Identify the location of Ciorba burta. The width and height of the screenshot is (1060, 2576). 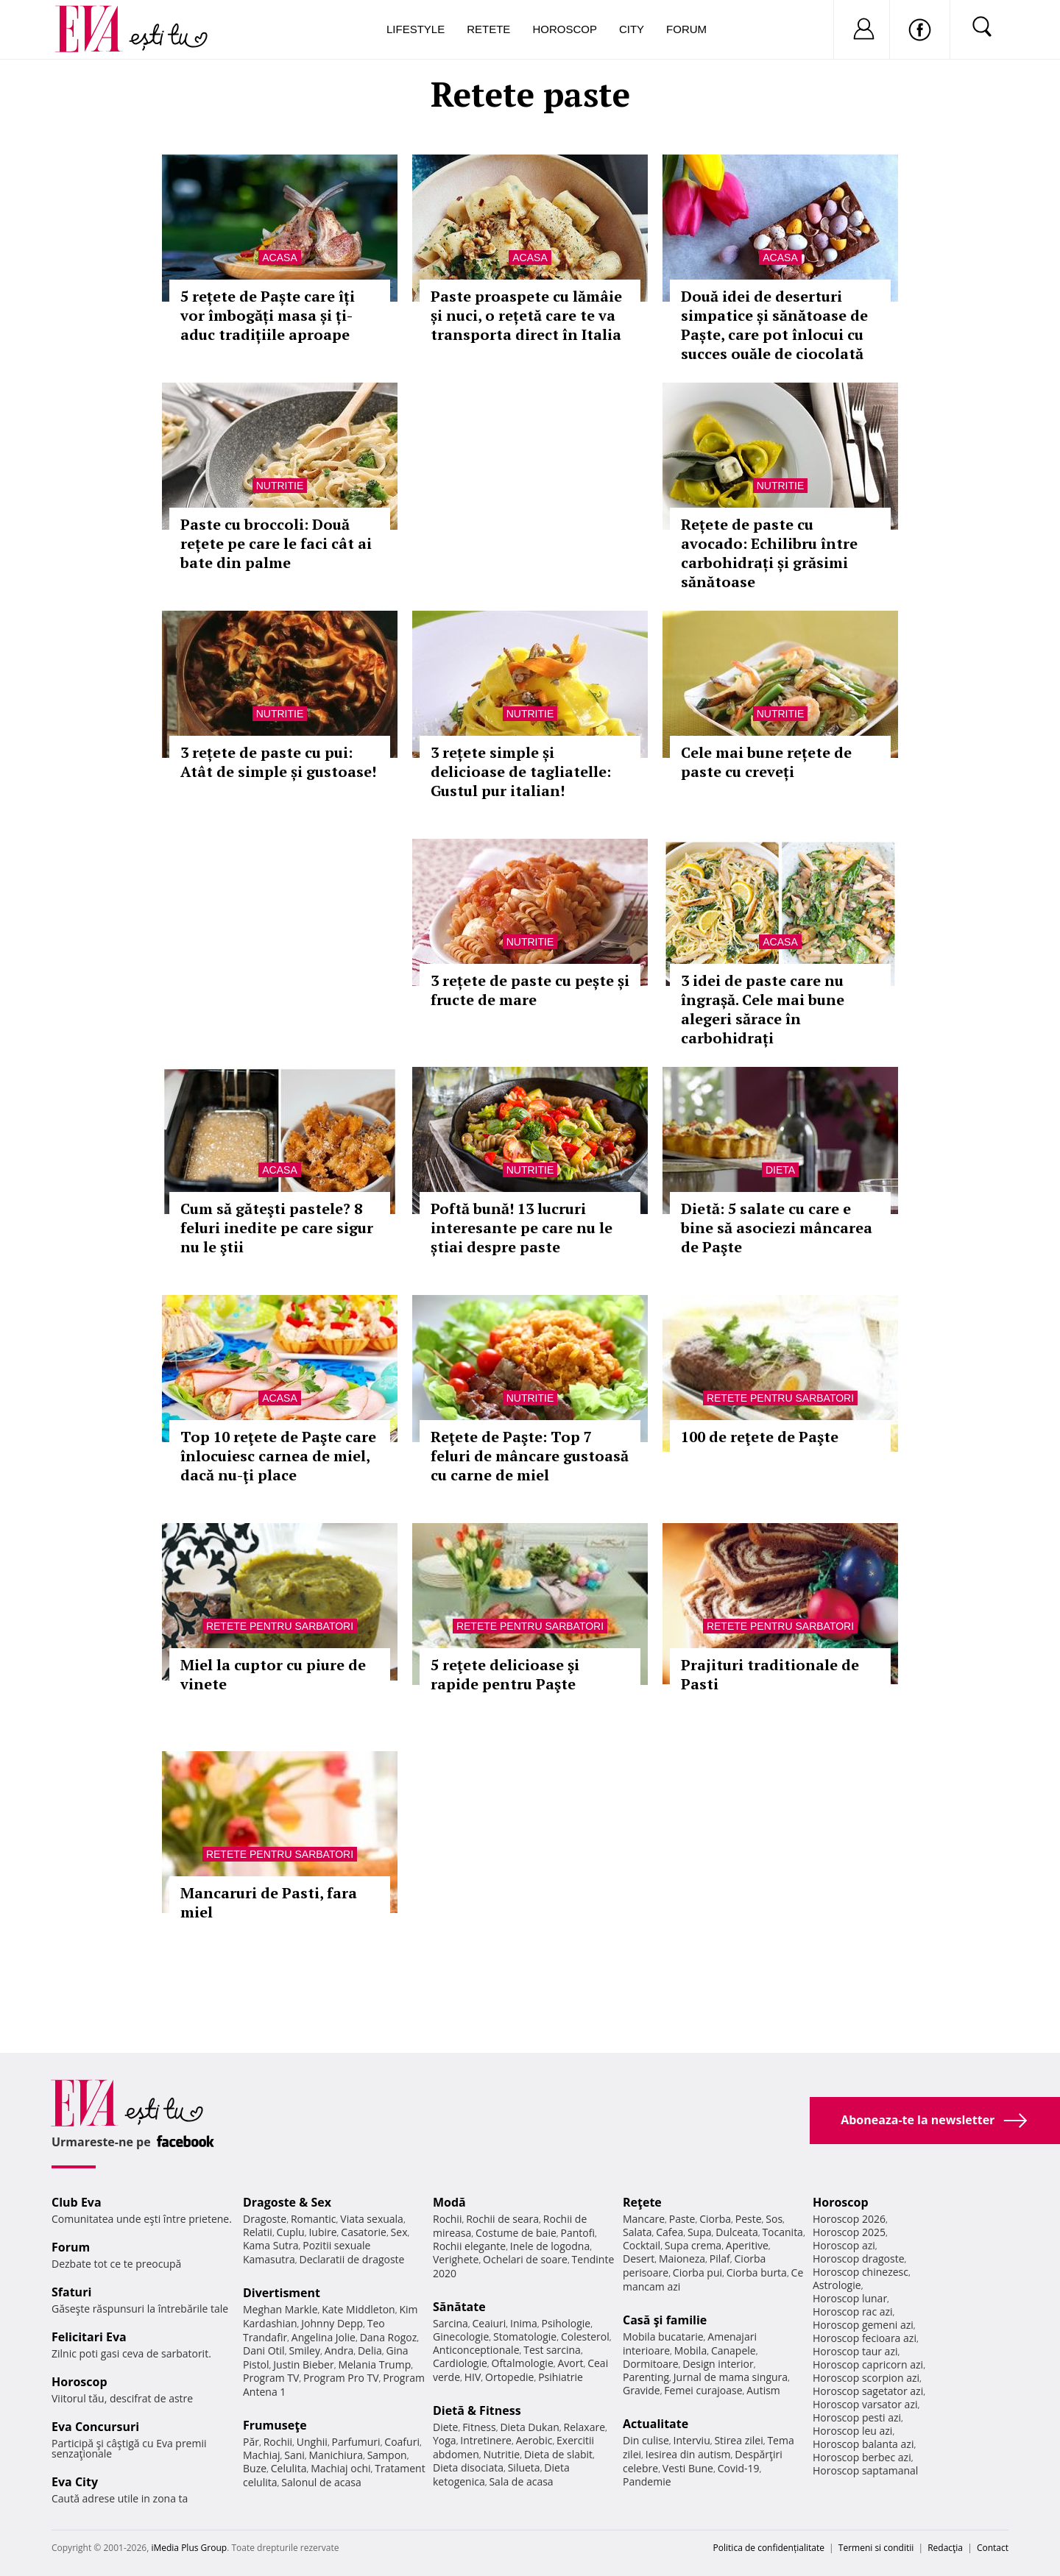
(757, 2272).